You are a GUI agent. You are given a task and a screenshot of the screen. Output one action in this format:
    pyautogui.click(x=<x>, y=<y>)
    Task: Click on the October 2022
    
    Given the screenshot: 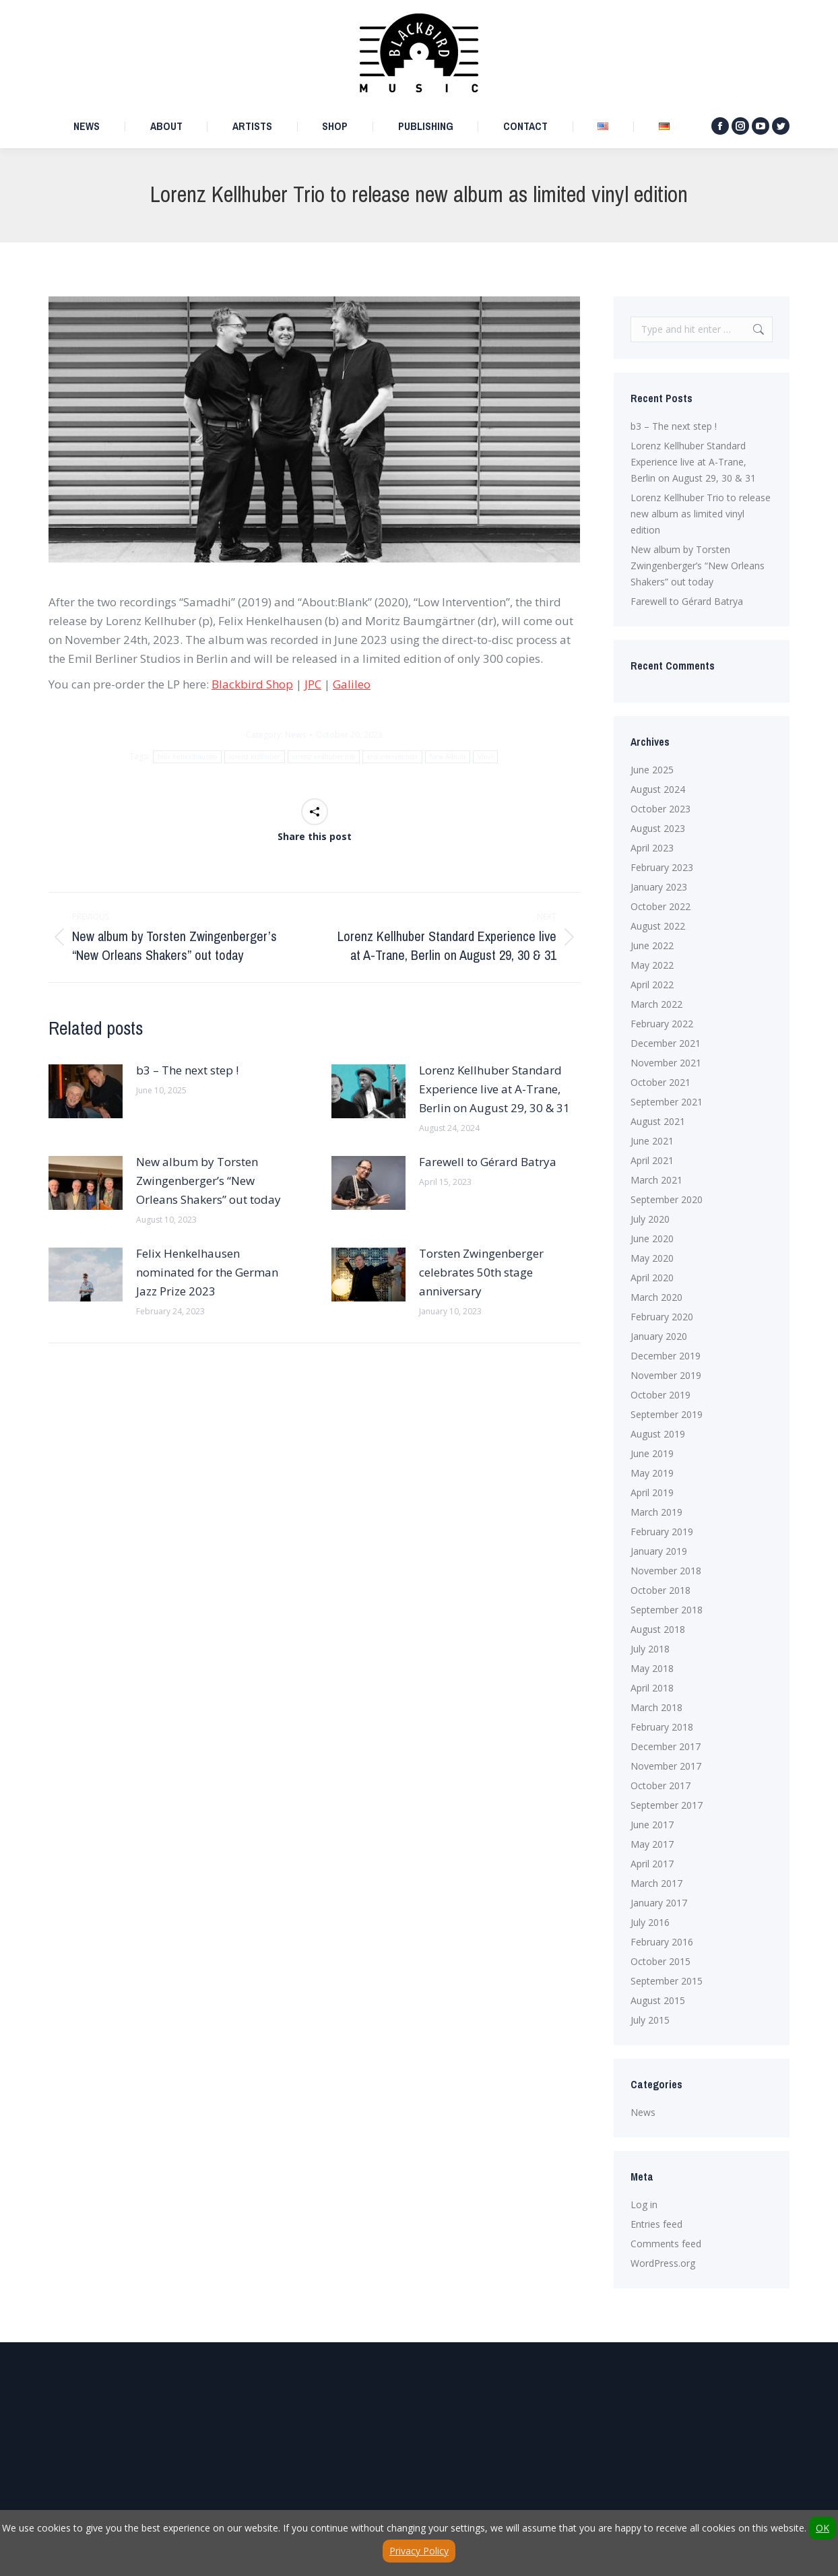 What is the action you would take?
    pyautogui.click(x=660, y=906)
    